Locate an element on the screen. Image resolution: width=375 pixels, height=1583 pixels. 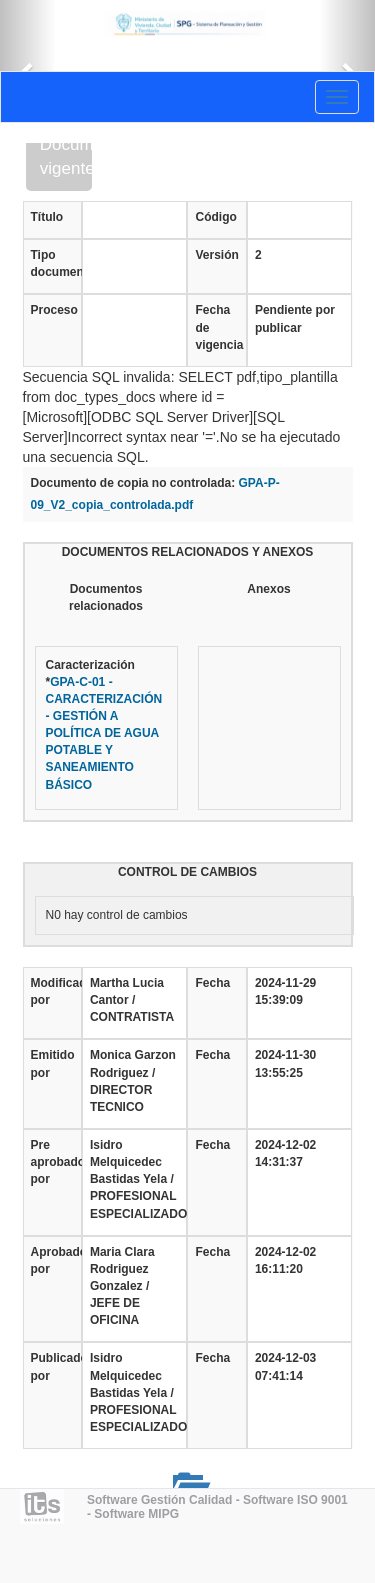
Código is located at coordinates (215, 217).